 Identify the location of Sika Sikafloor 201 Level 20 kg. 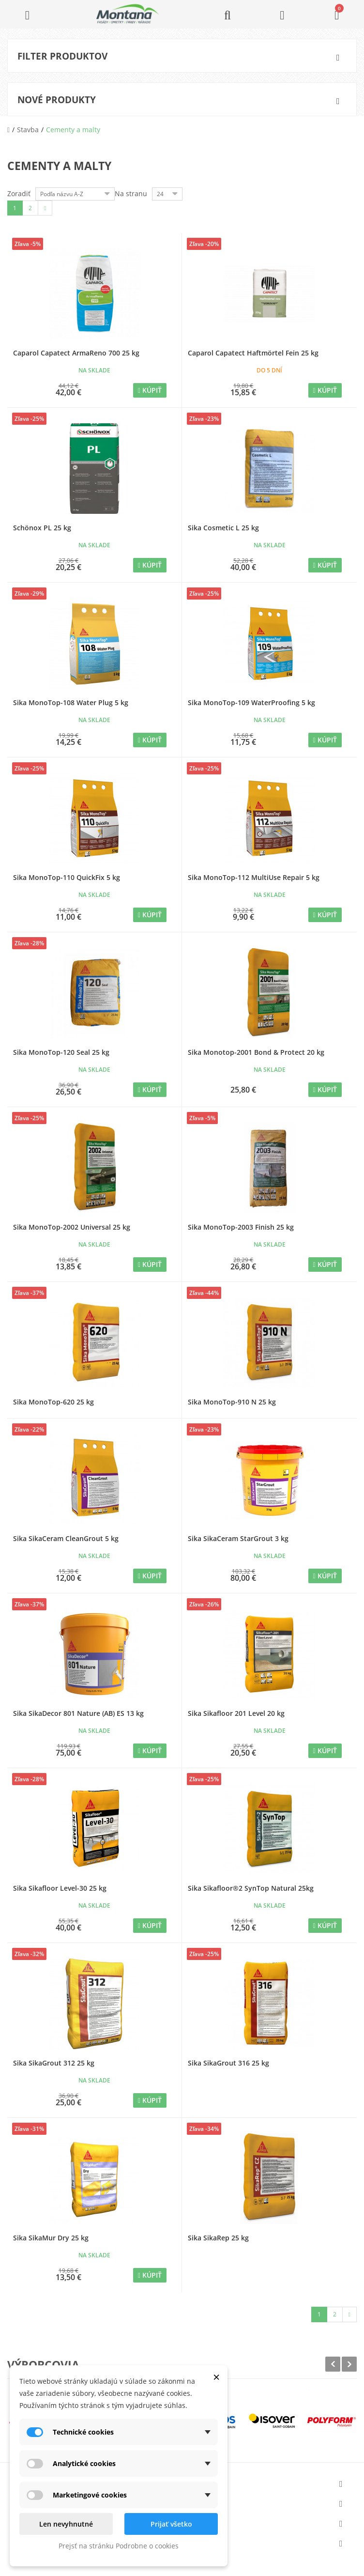
(236, 1713).